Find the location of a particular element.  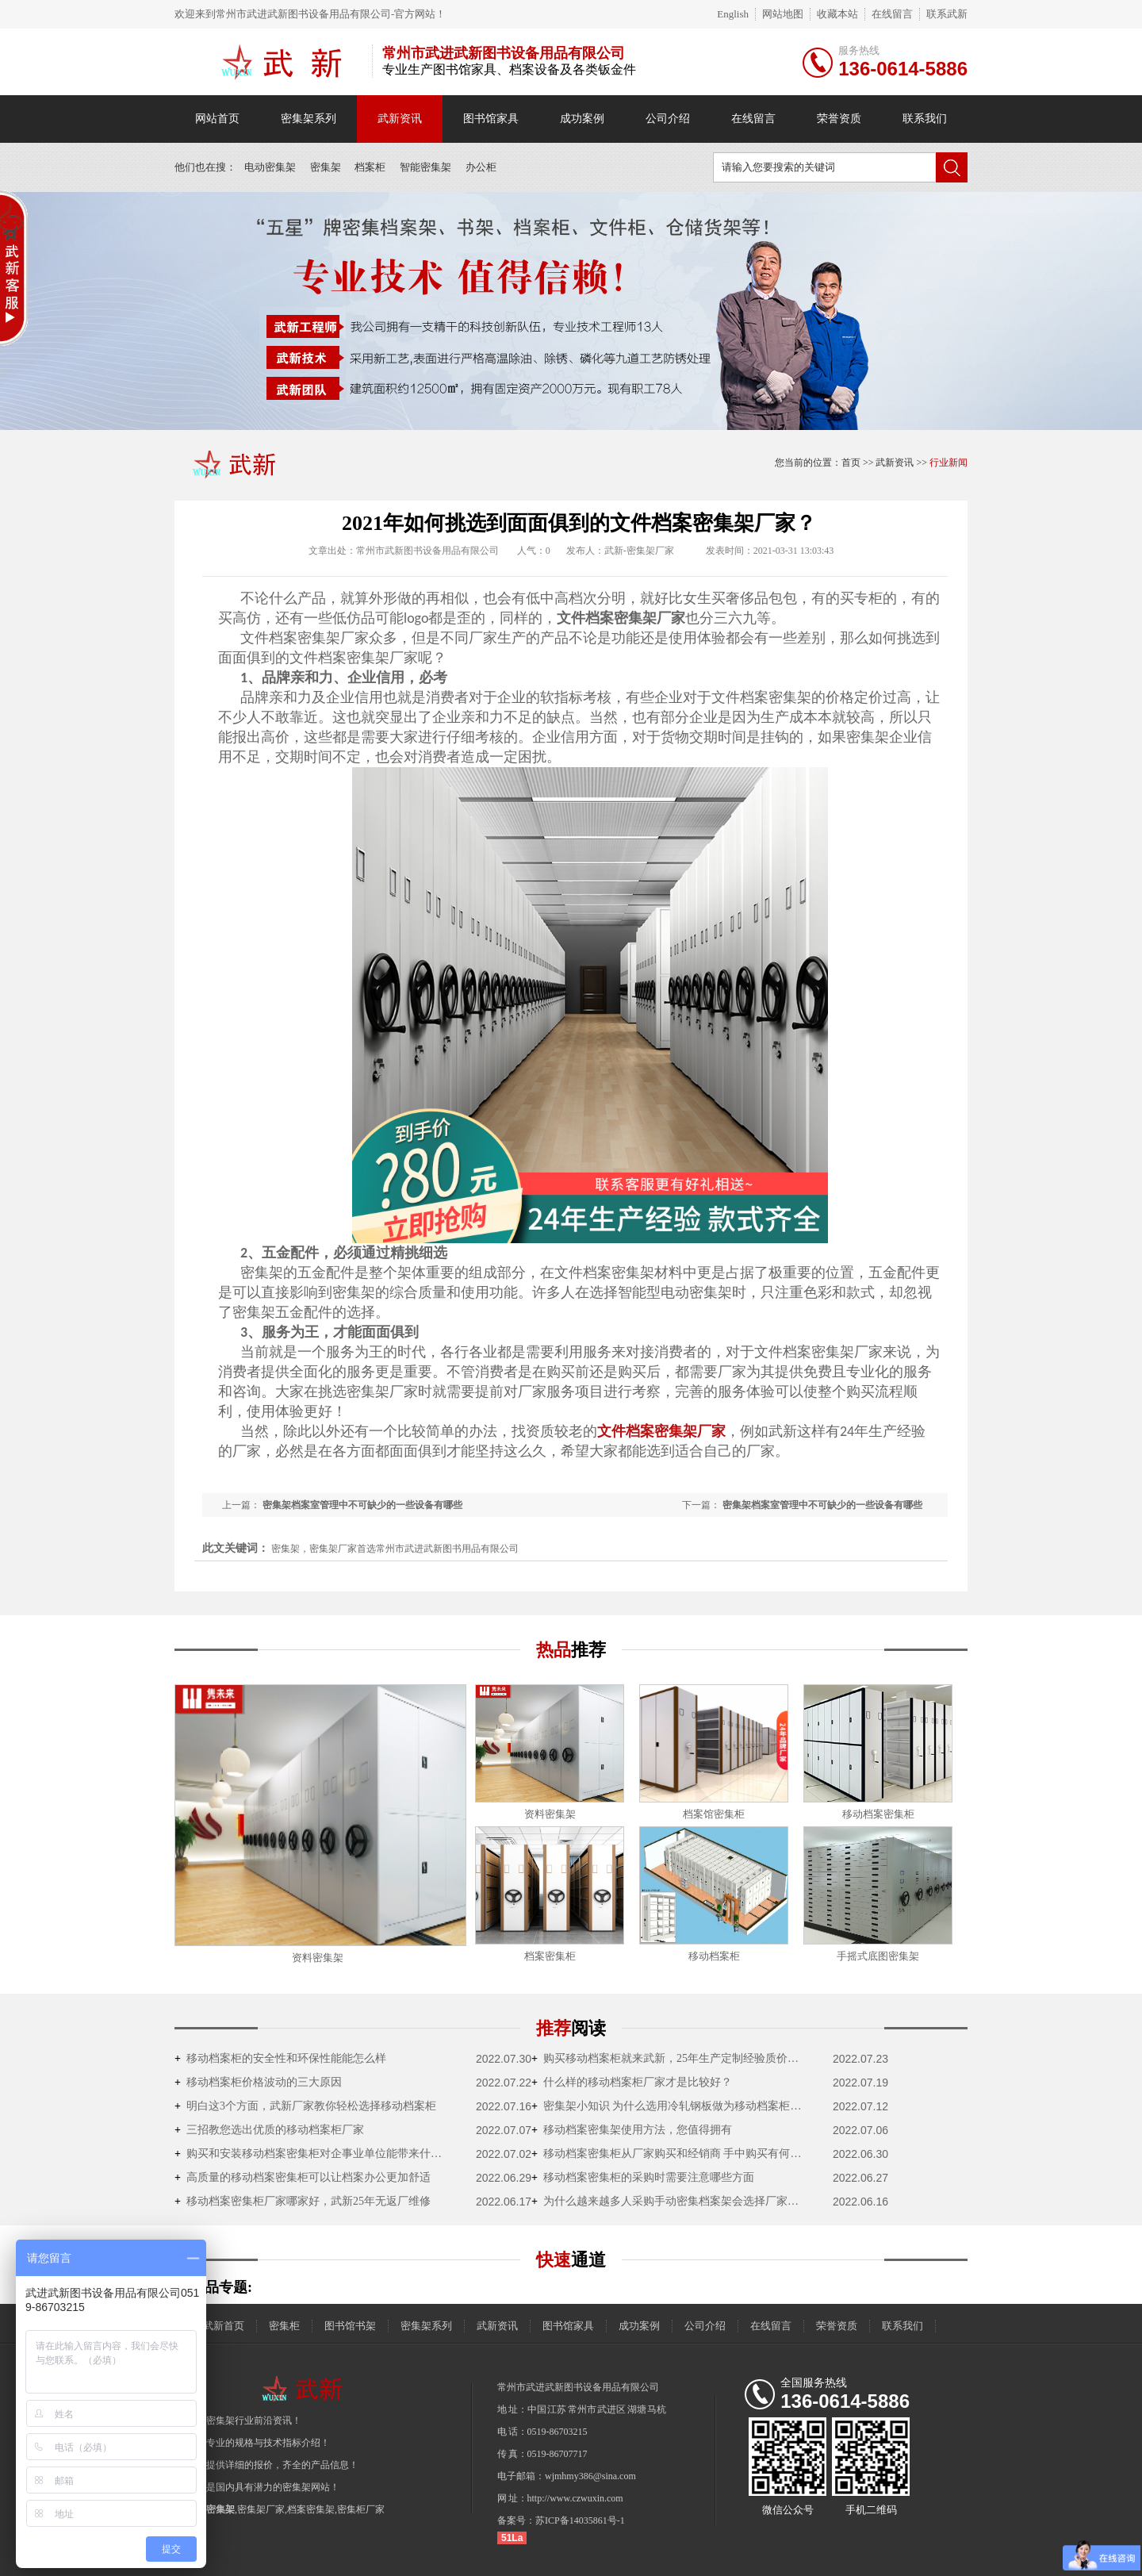

通道 is located at coordinates (571, 2260).